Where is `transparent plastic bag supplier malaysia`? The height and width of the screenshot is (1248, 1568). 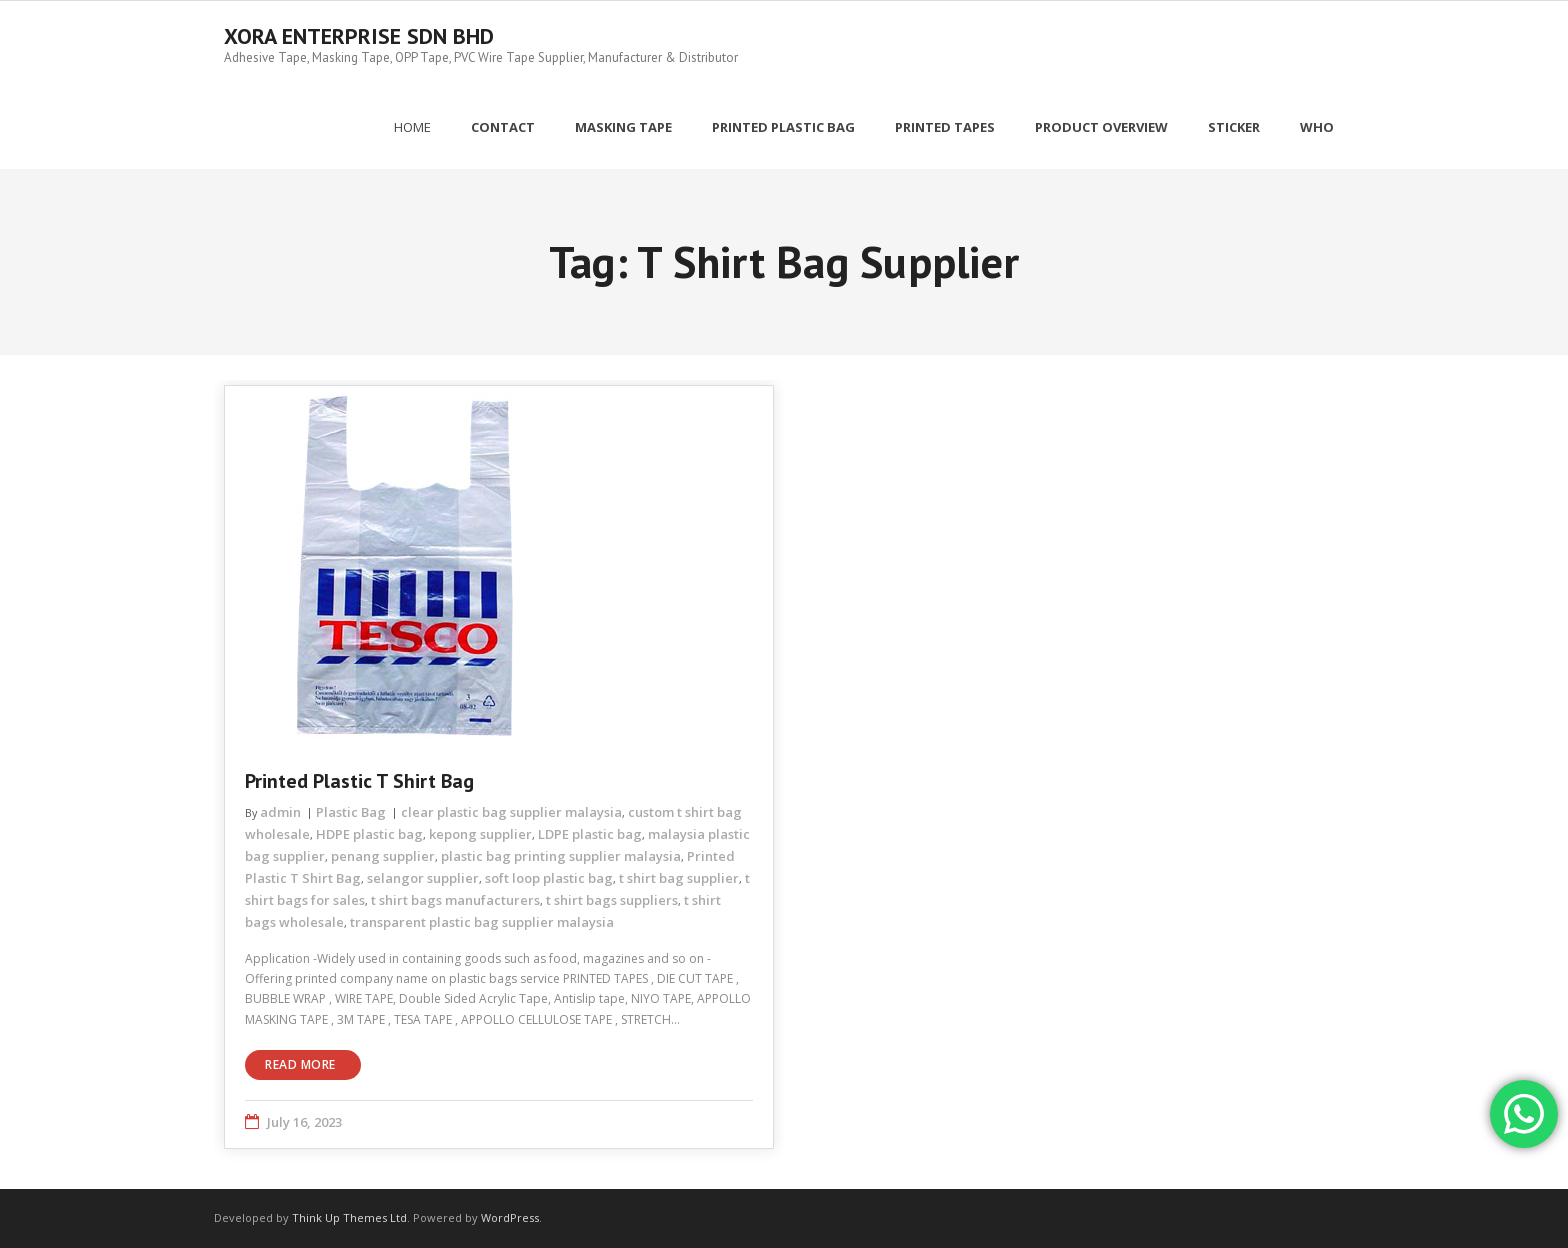
transparent plastic bag supplier malaysia is located at coordinates (482, 922).